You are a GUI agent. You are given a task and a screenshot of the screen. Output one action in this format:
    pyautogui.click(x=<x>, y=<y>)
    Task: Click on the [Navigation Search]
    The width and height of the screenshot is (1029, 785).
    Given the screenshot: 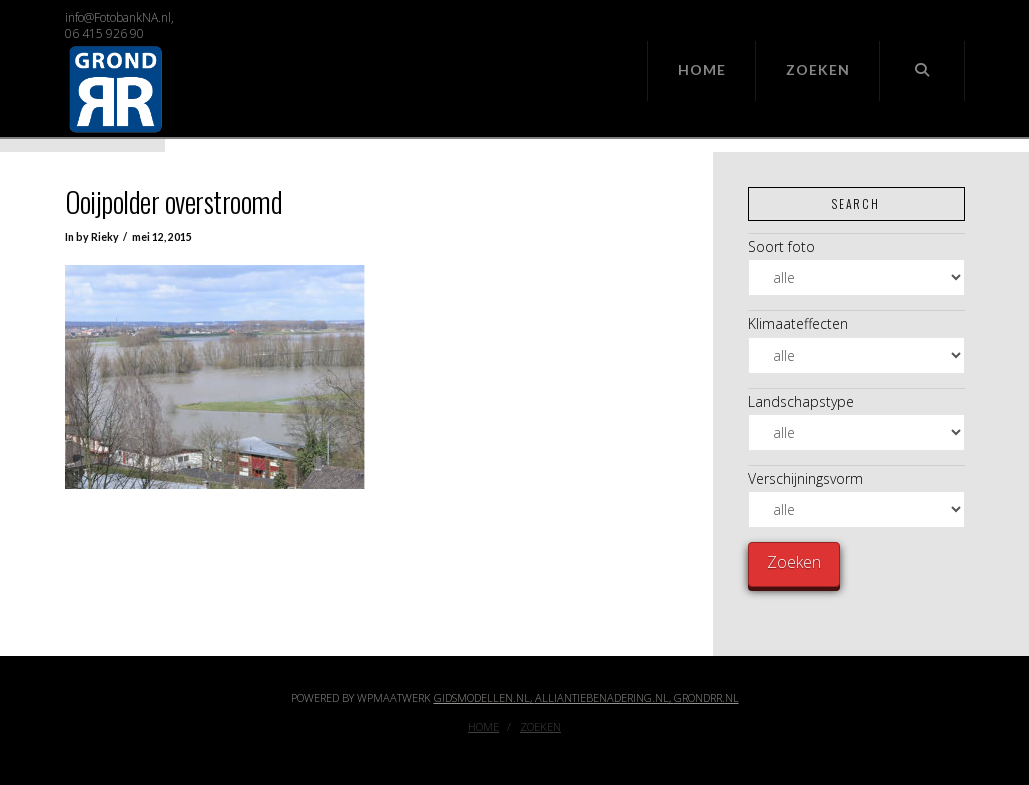 What is the action you would take?
    pyautogui.click(x=922, y=71)
    